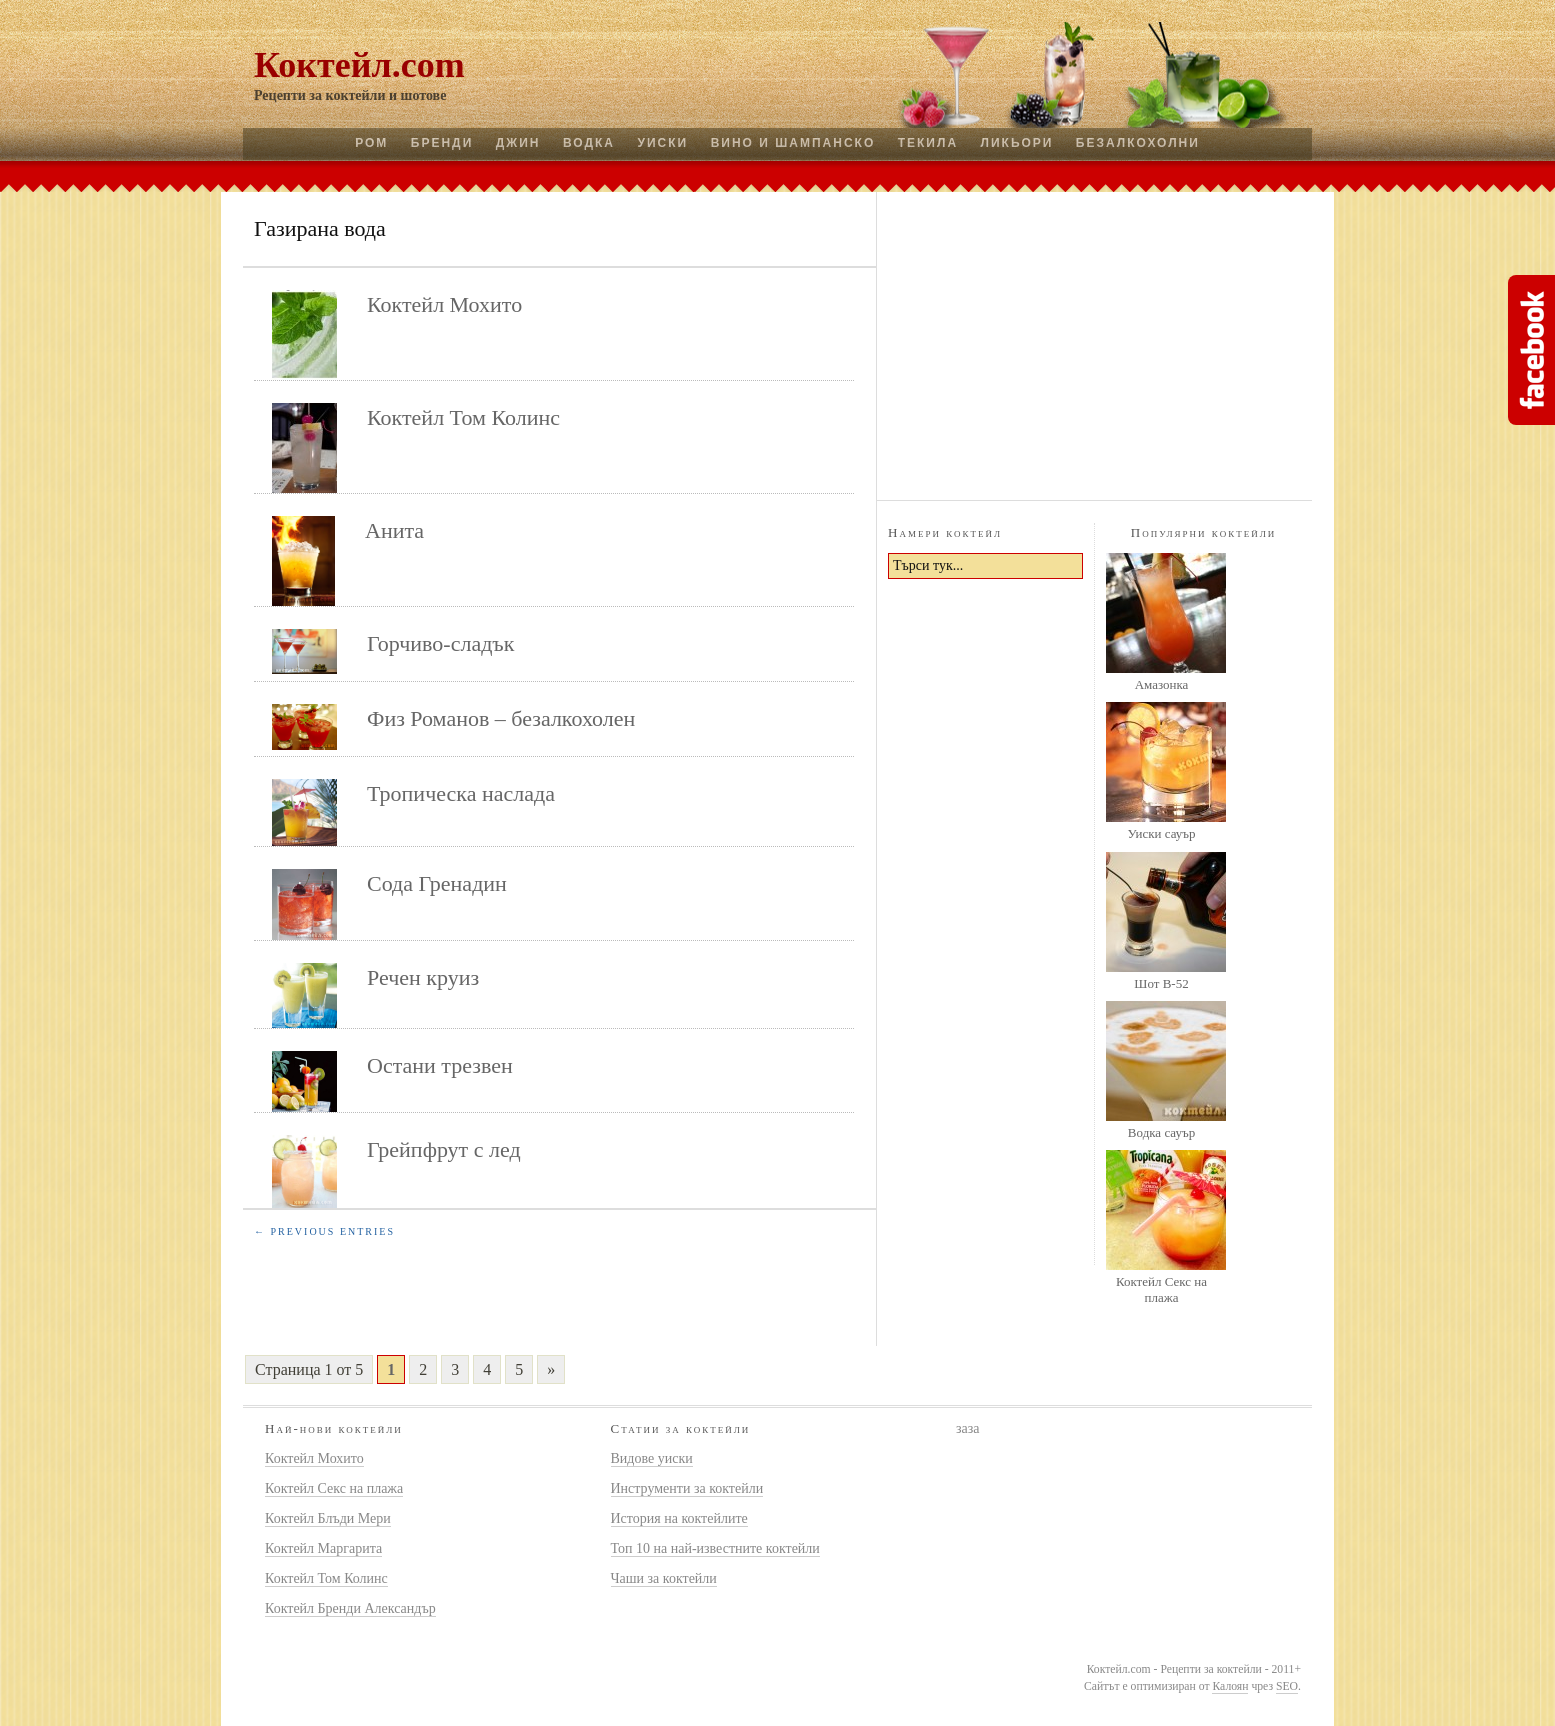  What do you see at coordinates (328, 1518) in the screenshot?
I see `Коктейл Блъди Мери` at bounding box center [328, 1518].